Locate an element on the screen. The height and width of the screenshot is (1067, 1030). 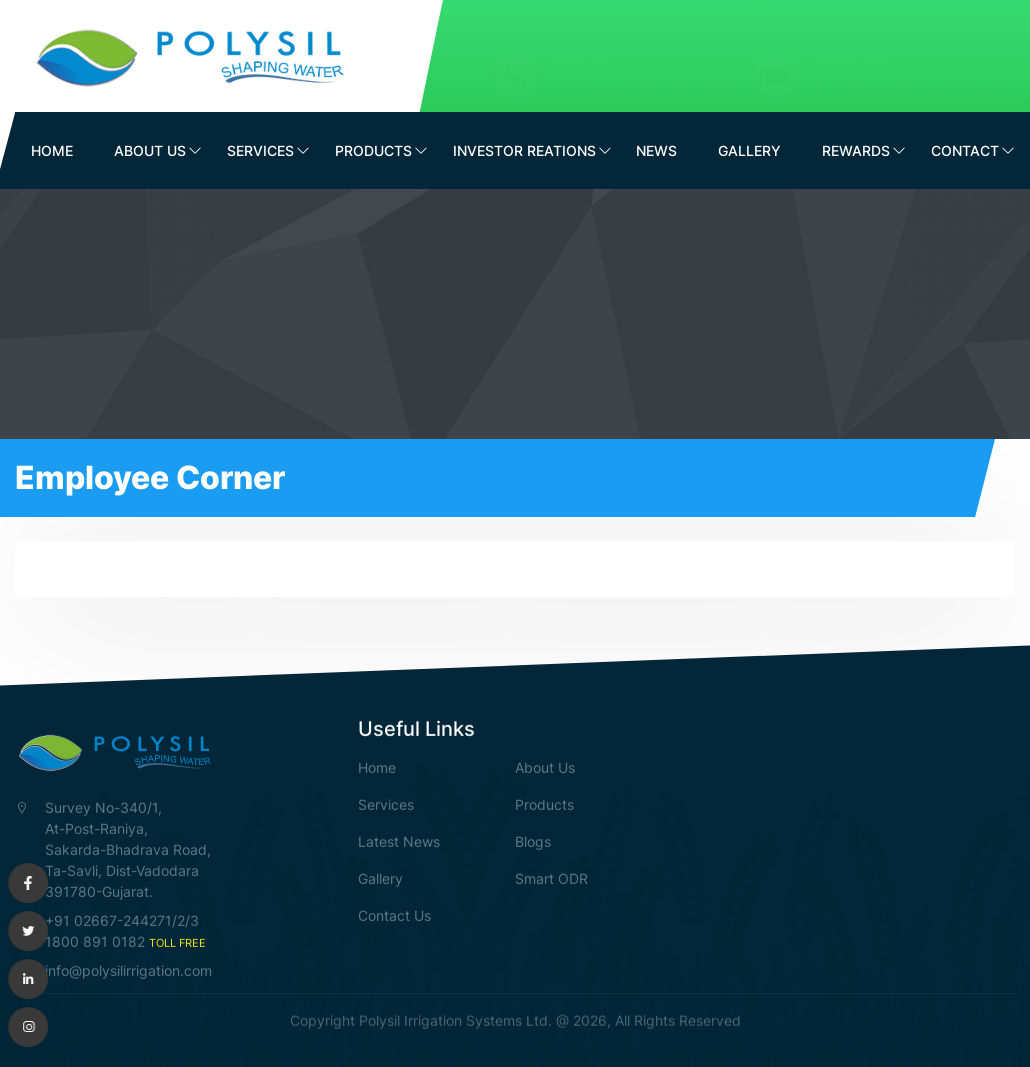
About Us is located at coordinates (150, 150).